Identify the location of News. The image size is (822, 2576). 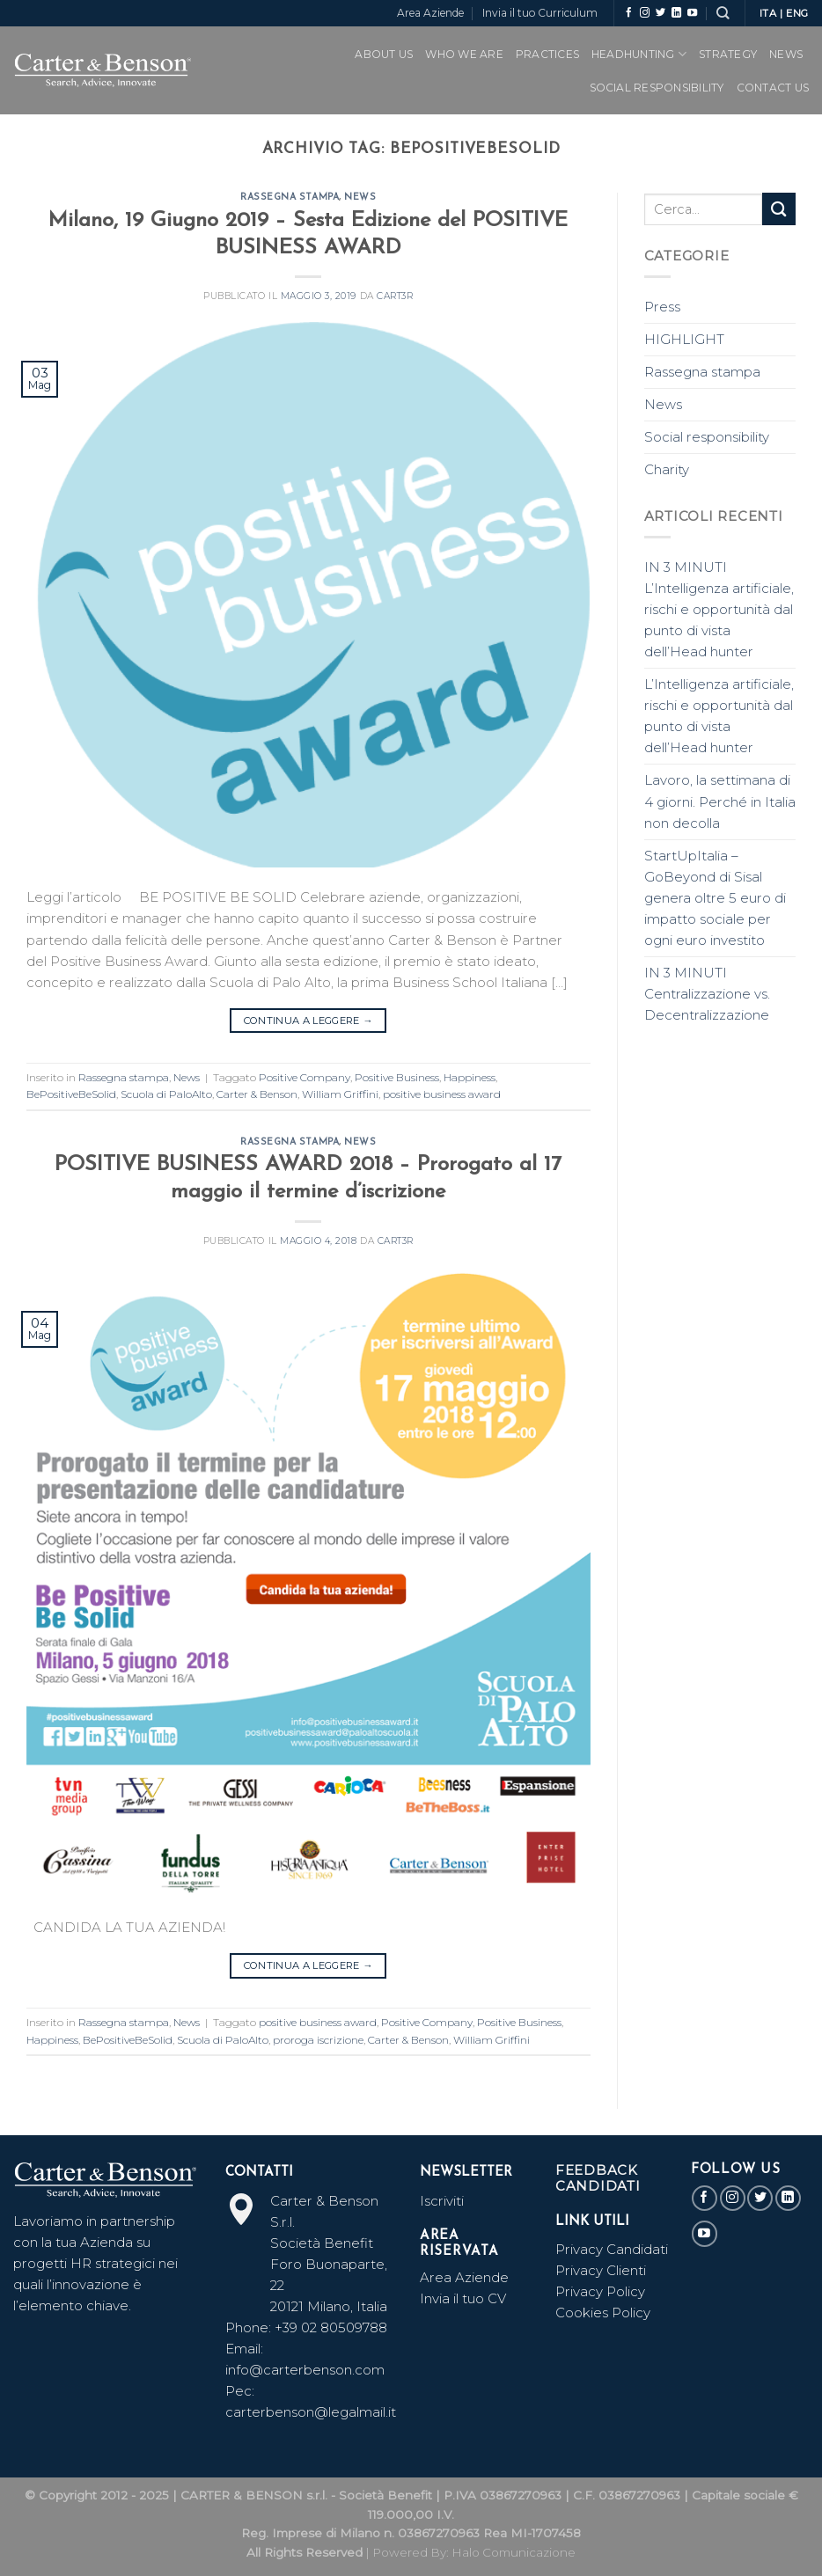
(786, 54).